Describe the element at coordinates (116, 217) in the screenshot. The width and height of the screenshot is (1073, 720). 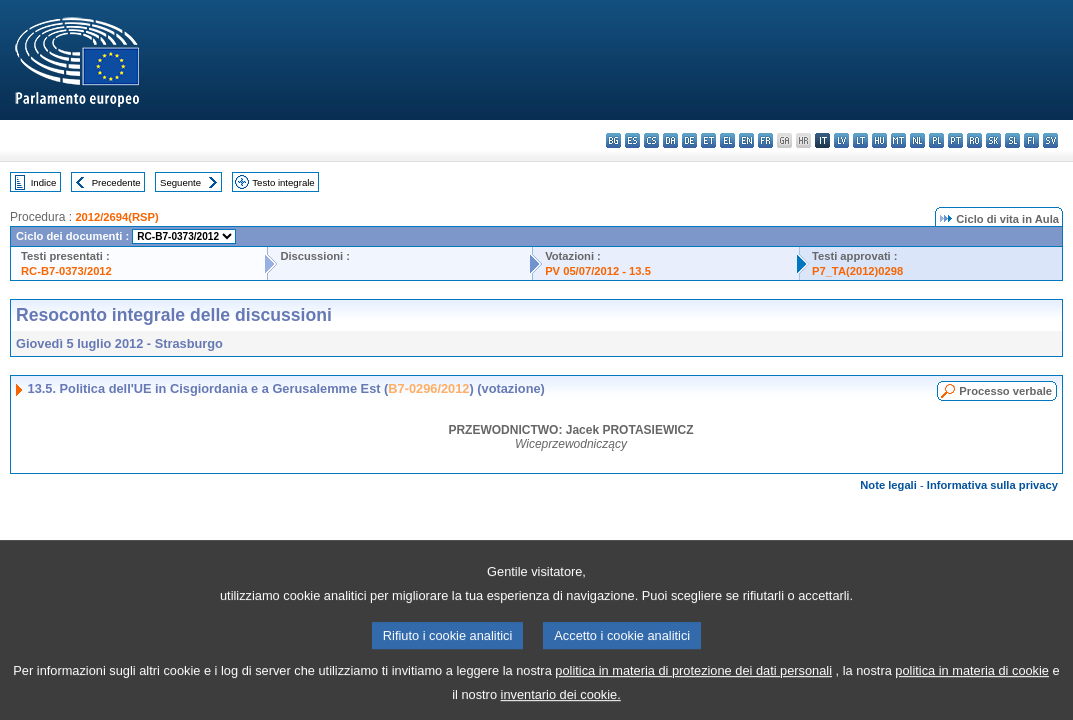
I see `2012/2694(RSP)` at that location.